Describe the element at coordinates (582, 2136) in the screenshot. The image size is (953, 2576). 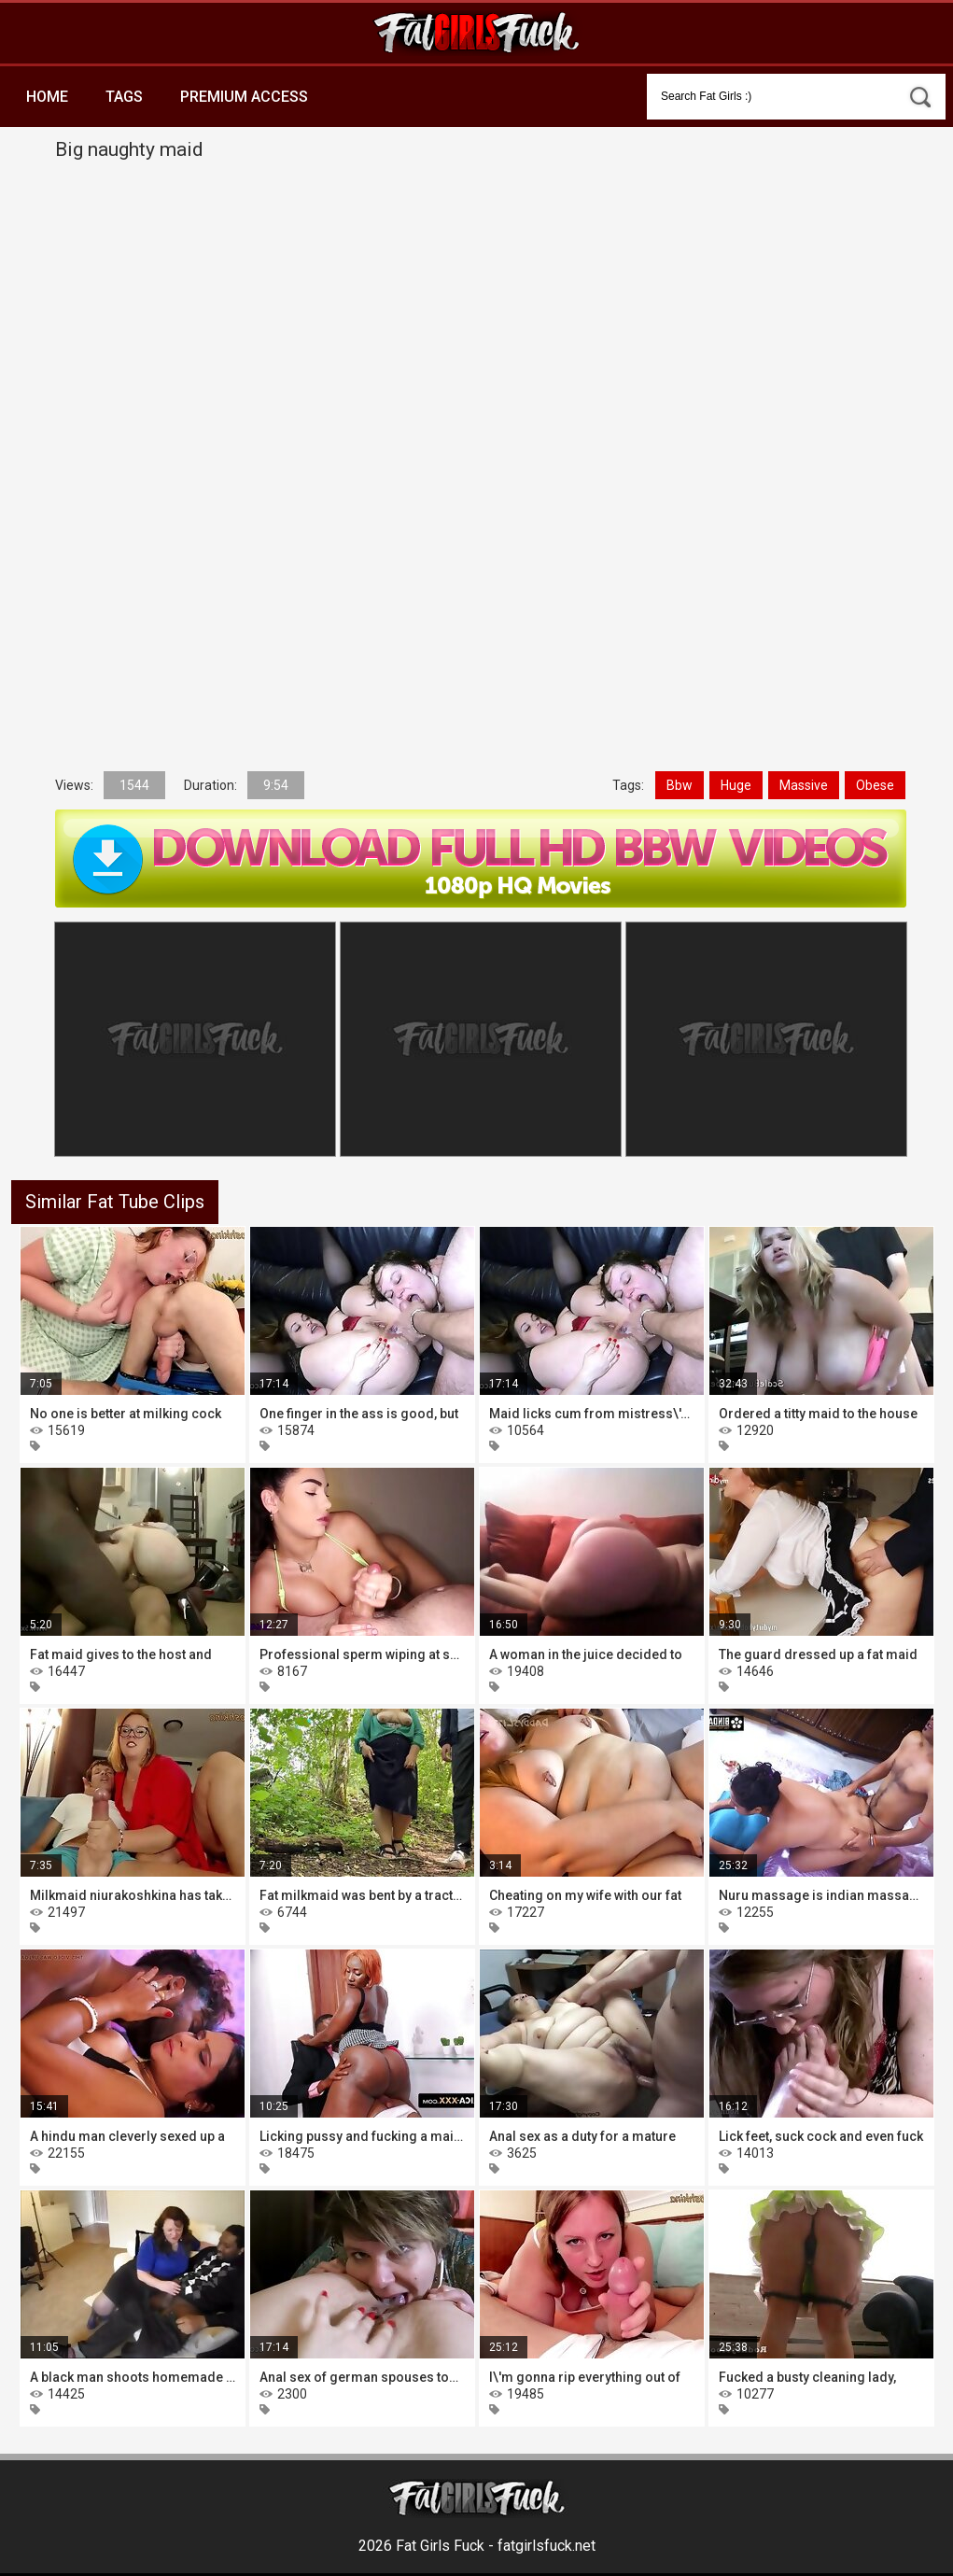
I see `Anal sex as a duty for a mature` at that location.